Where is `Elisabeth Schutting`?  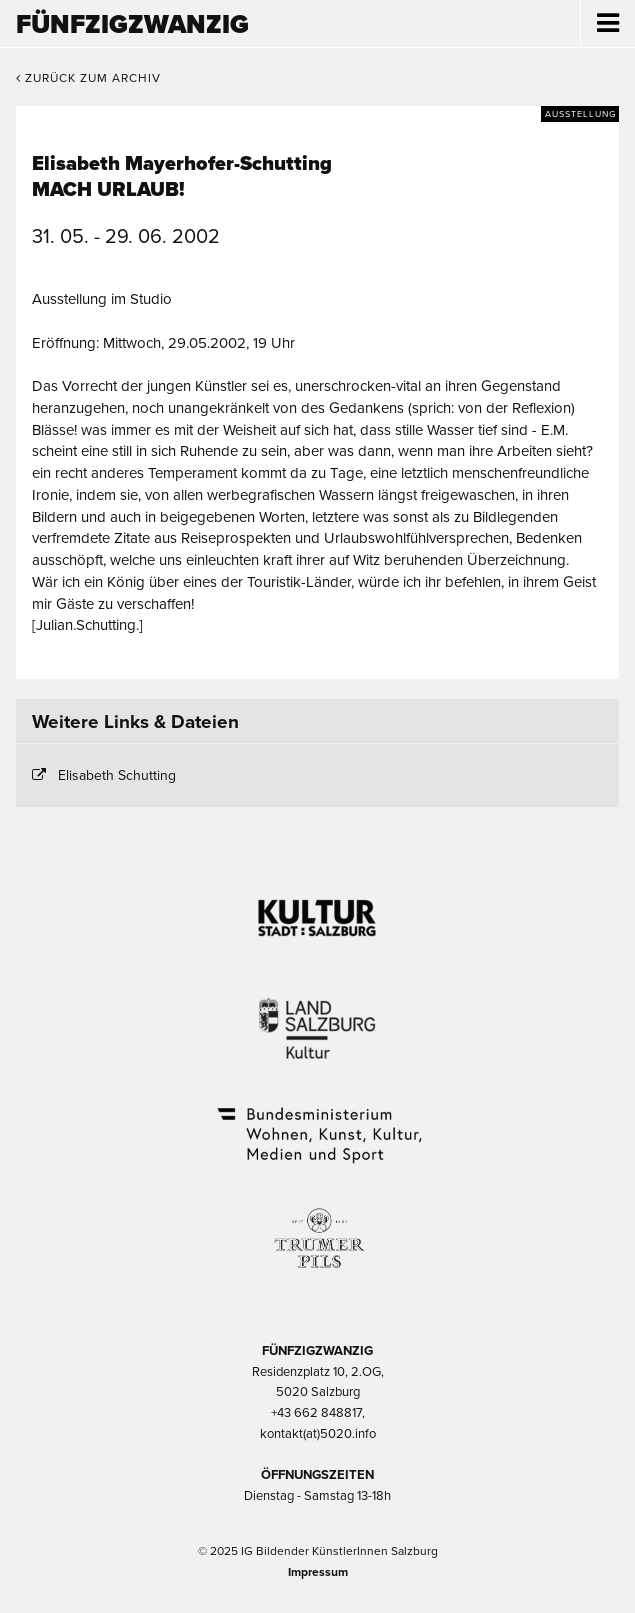
Elisabeth Schutting is located at coordinates (117, 775).